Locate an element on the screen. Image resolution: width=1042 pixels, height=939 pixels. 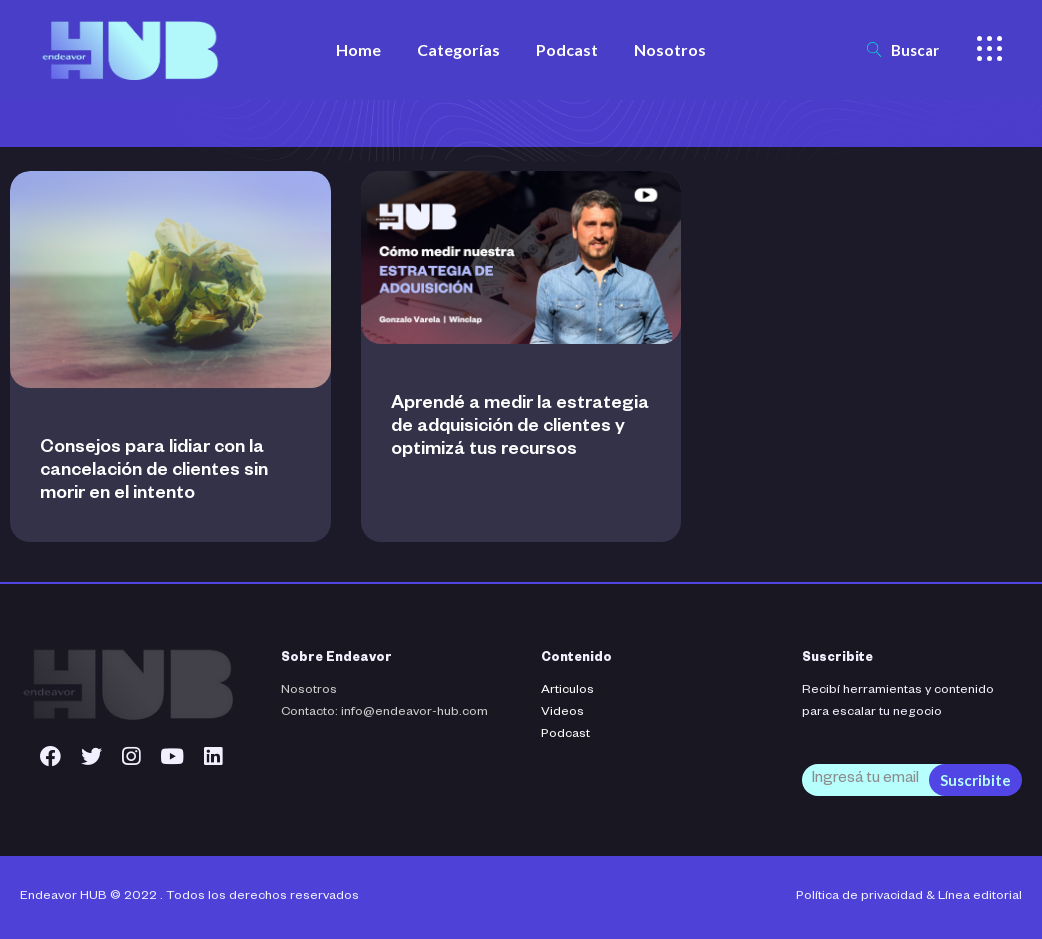
Consejos para lidiar con la cancelación de clientes sin morir en el intento is located at coordinates (154, 472).